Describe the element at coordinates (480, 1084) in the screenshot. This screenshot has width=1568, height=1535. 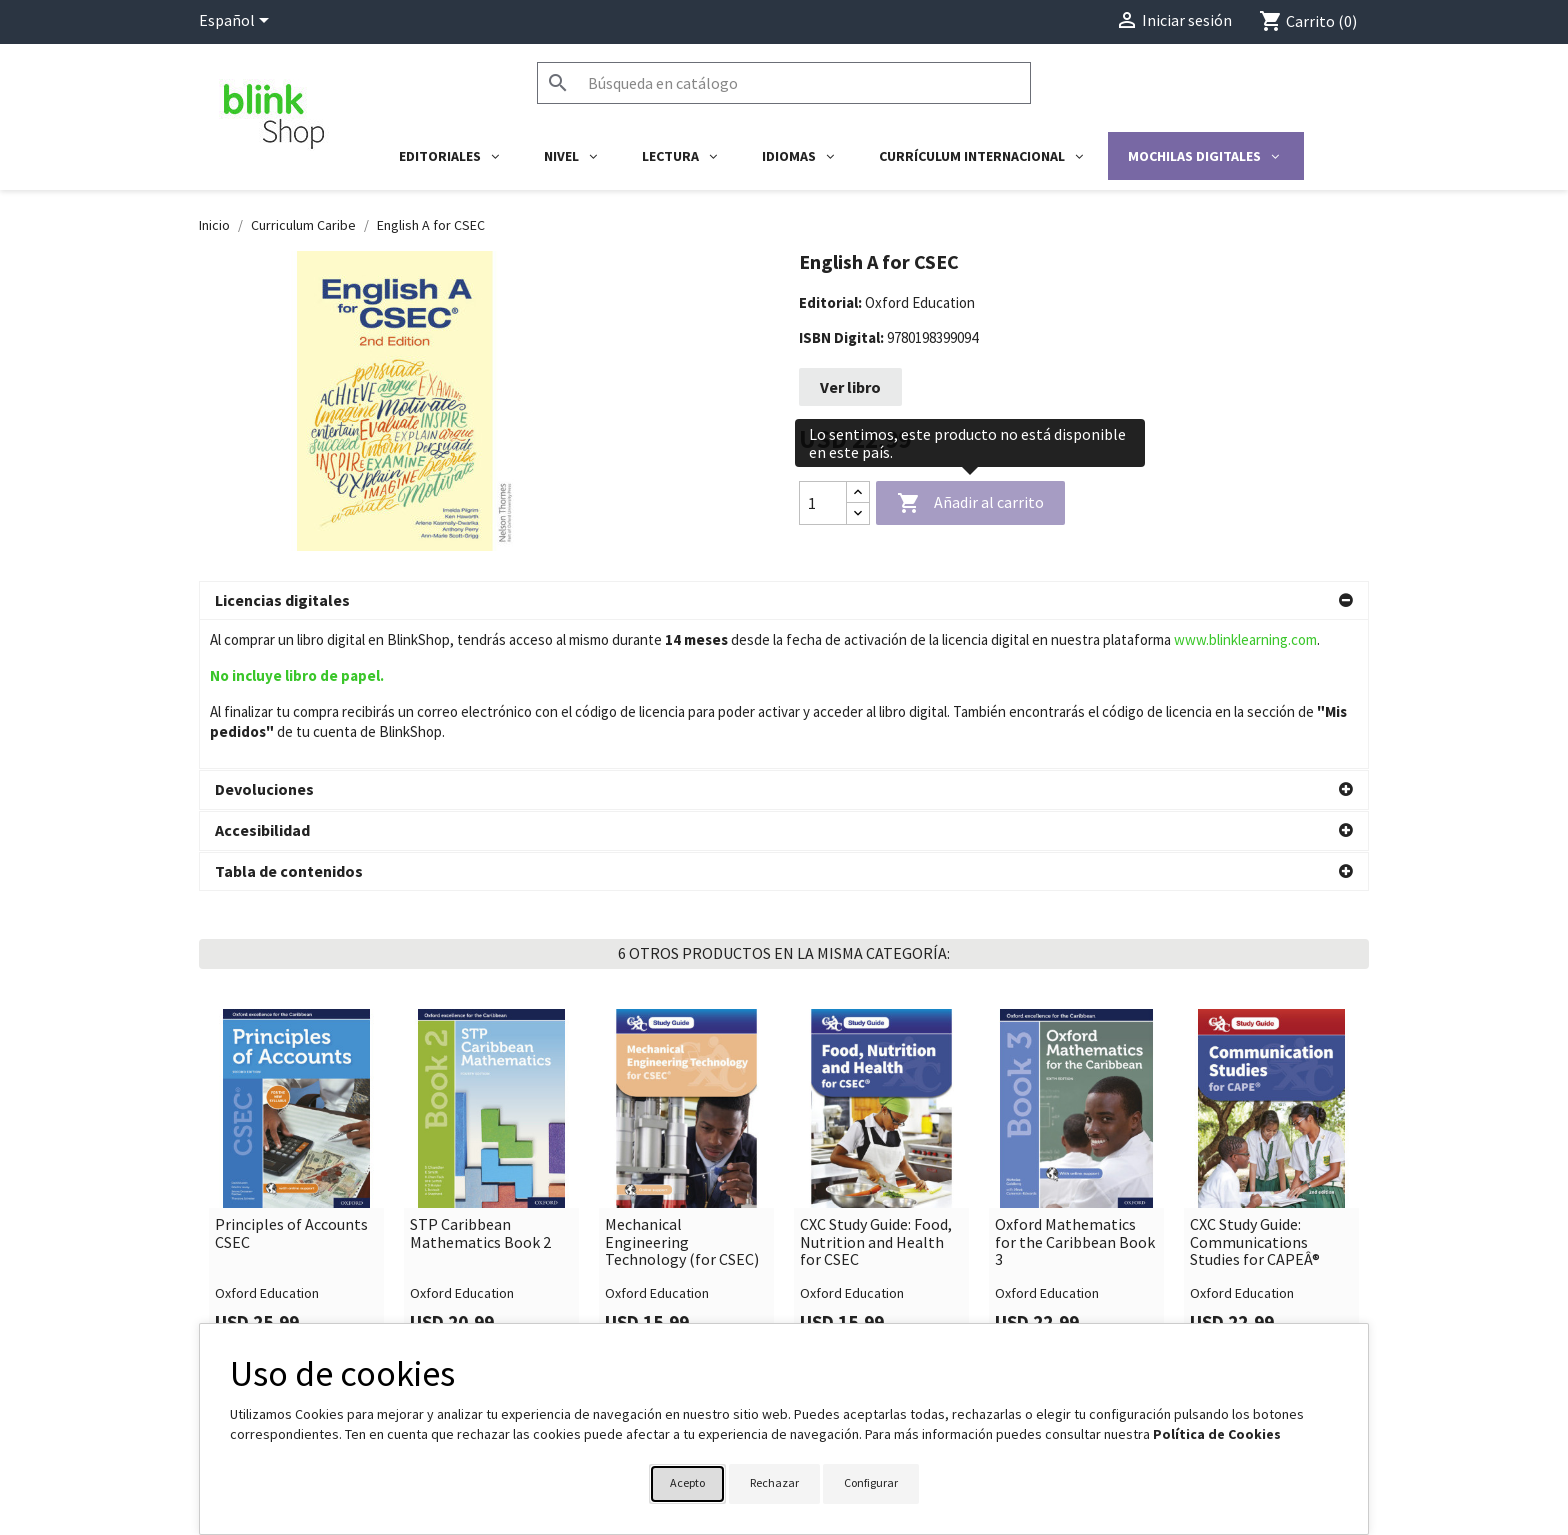
I see `STP Caribbean Mathematics Book 2` at that location.